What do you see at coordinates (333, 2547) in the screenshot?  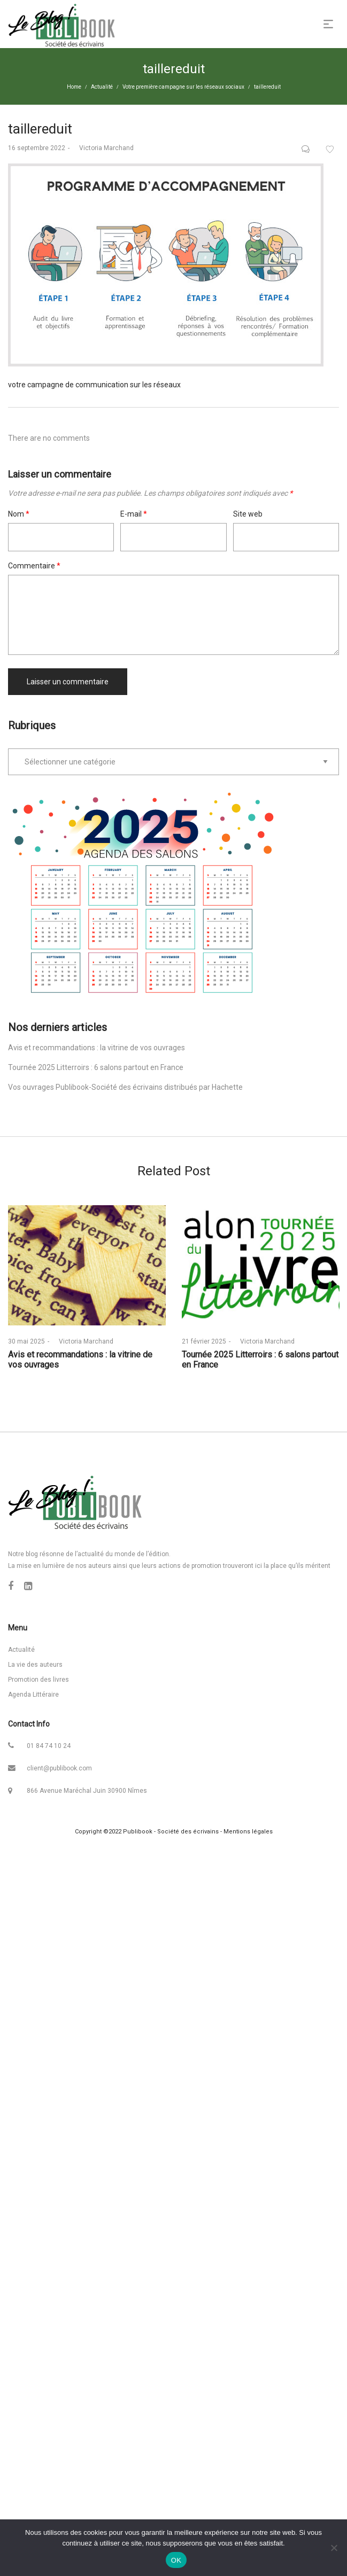 I see `[Non]` at bounding box center [333, 2547].